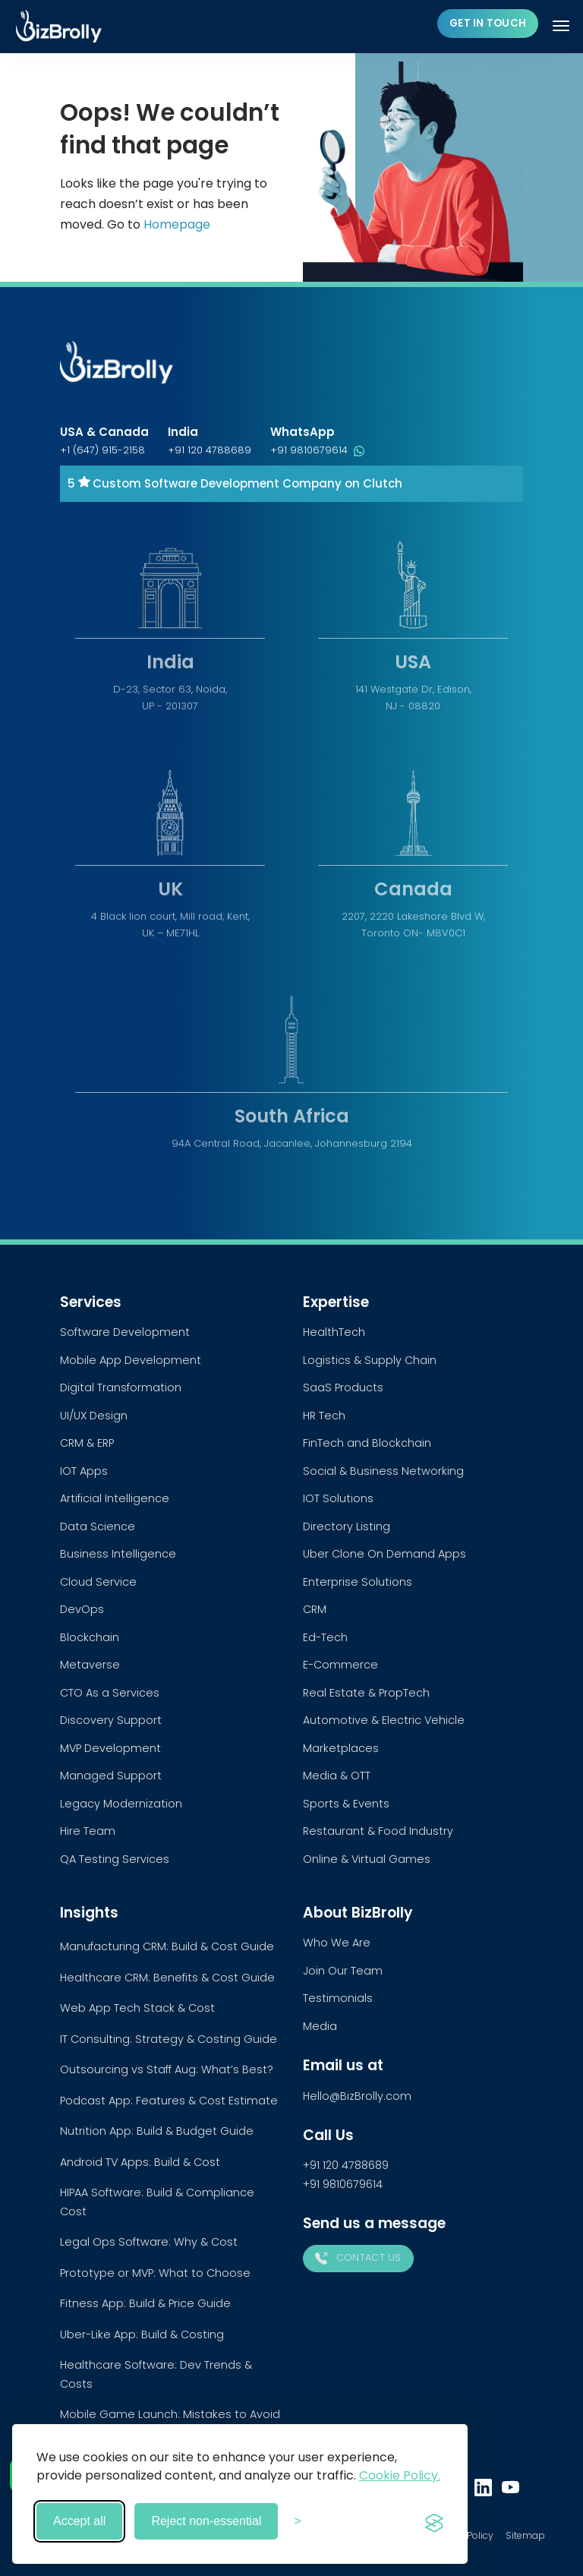 This screenshot has width=583, height=2576. I want to click on Android TV Apps: Build & Cost, so click(140, 2162).